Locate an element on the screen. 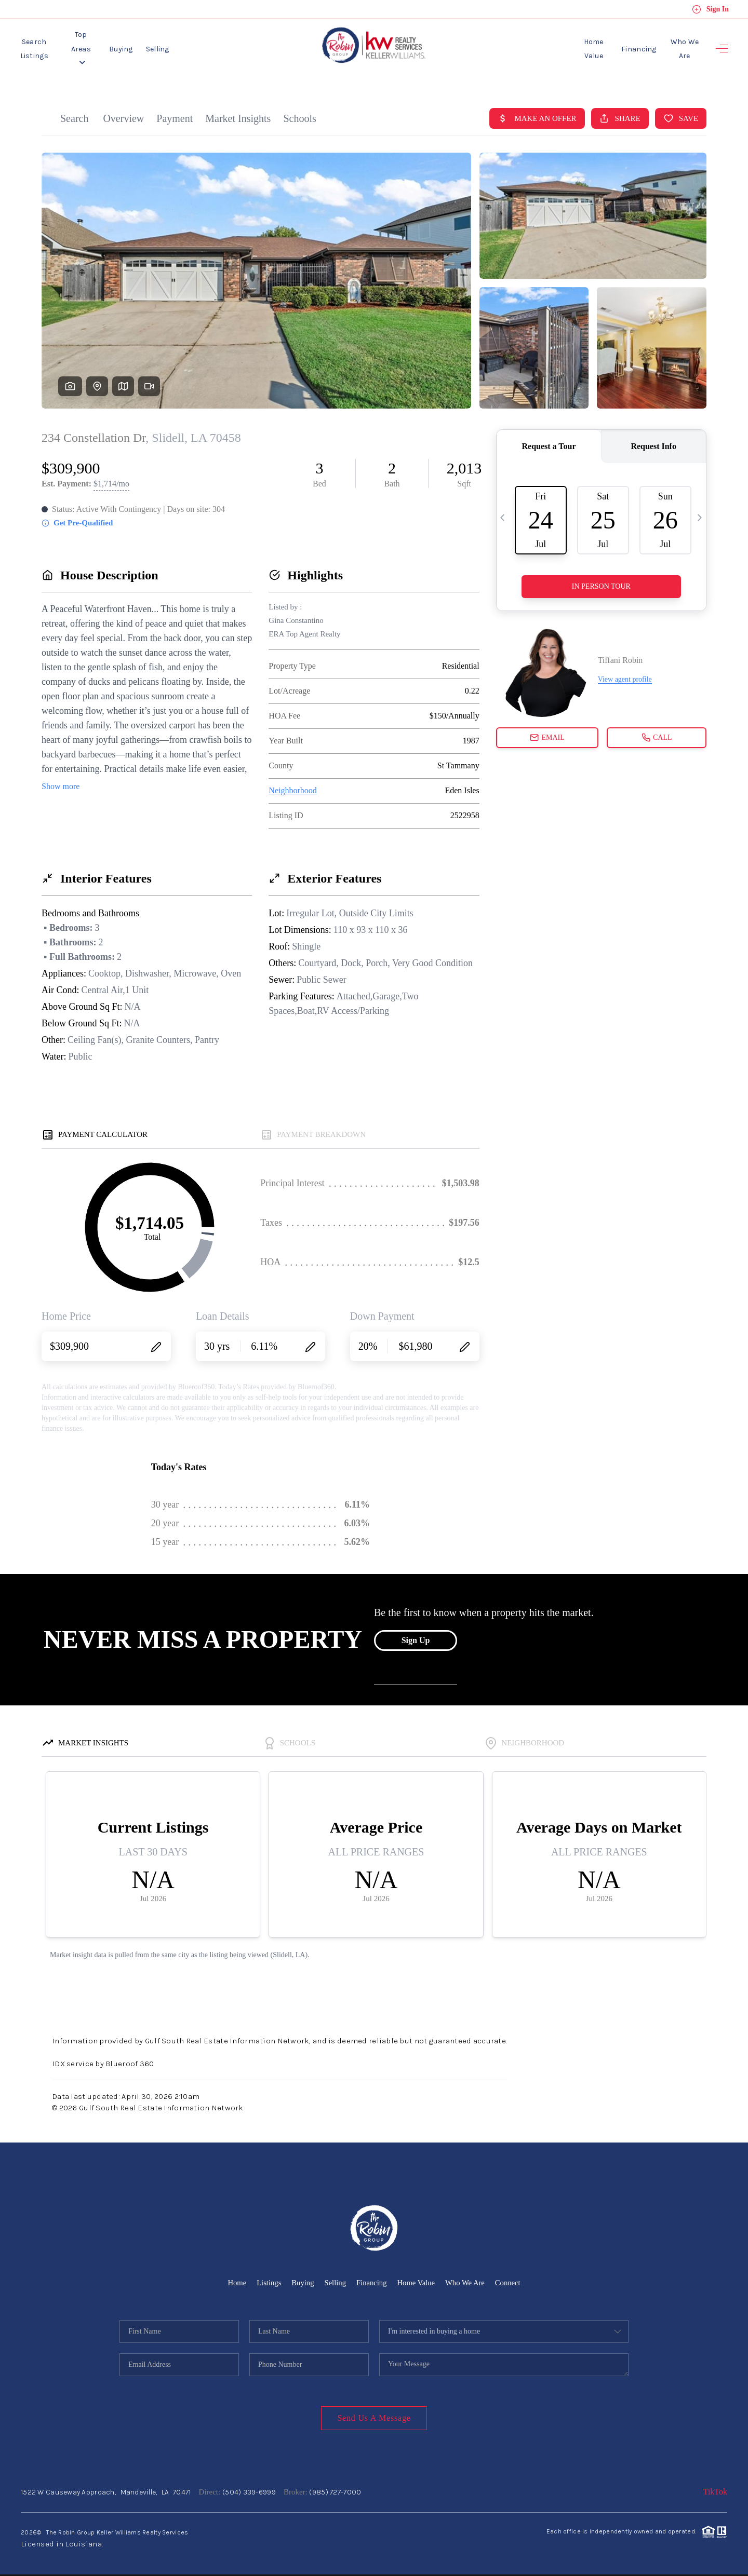 The width and height of the screenshot is (748, 2576). Send Us A Message is located at coordinates (373, 2411).